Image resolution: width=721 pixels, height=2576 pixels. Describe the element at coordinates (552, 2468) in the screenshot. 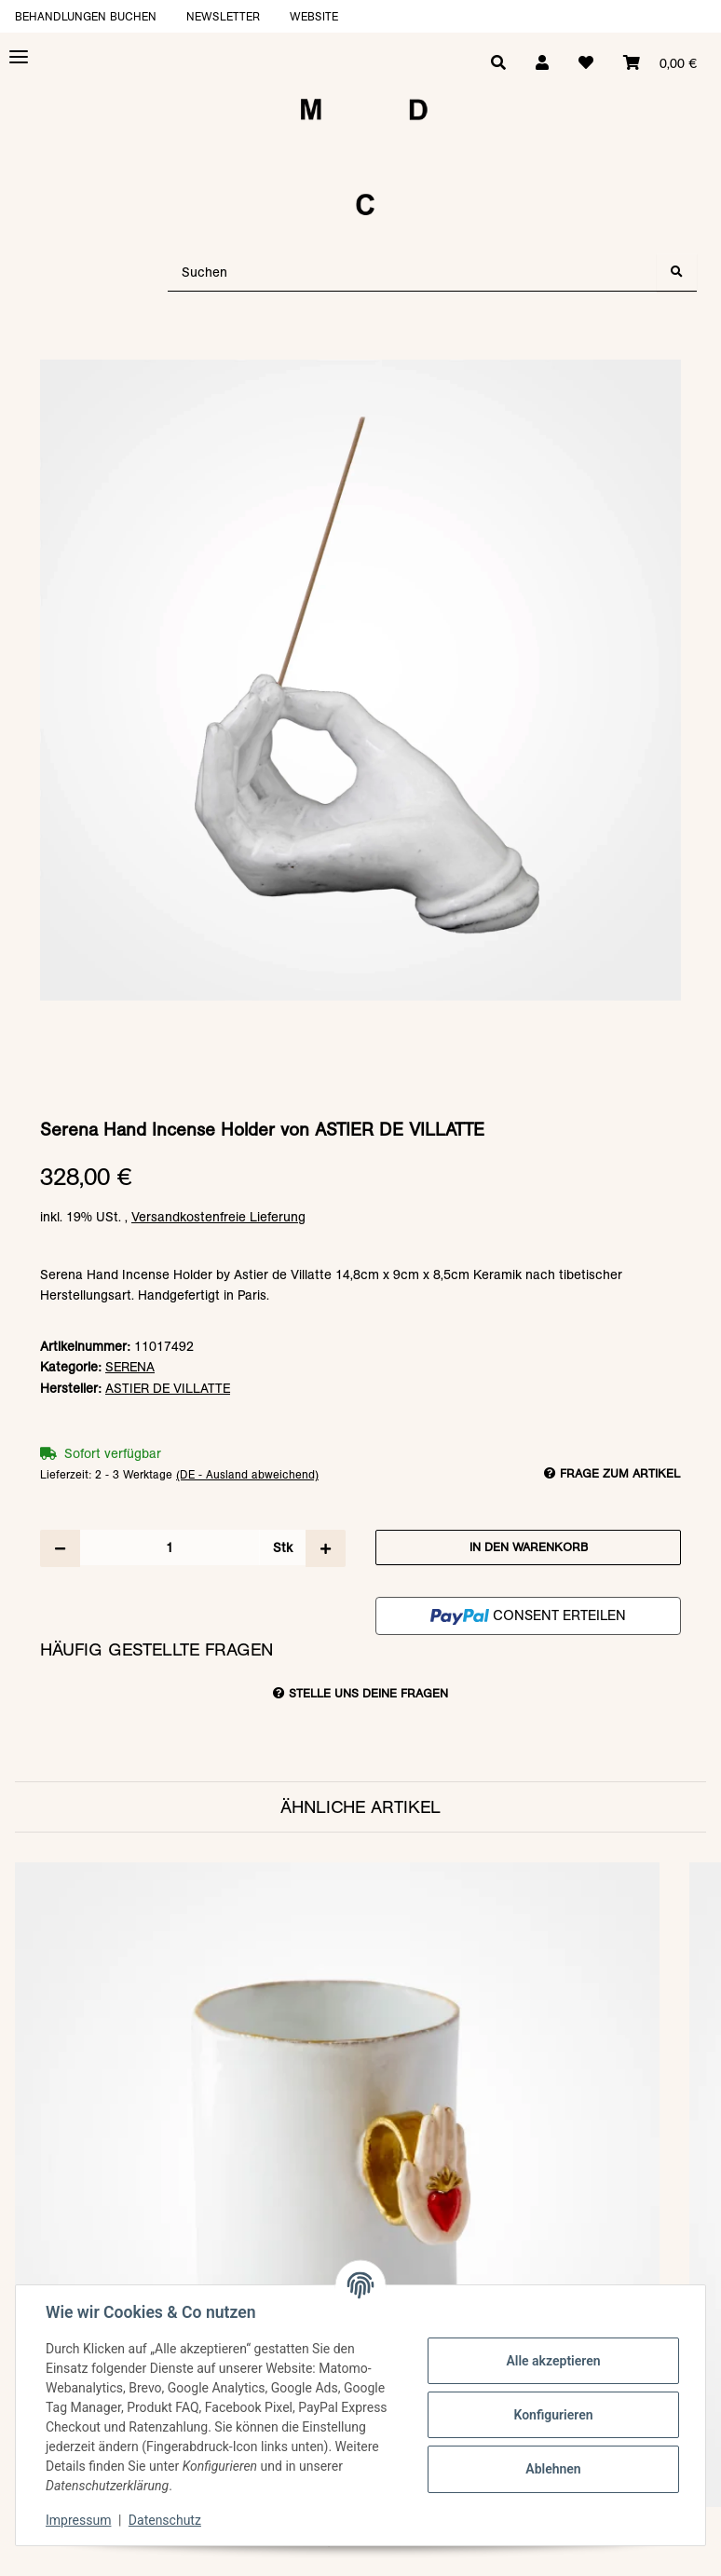

I see `Ablehnen` at that location.